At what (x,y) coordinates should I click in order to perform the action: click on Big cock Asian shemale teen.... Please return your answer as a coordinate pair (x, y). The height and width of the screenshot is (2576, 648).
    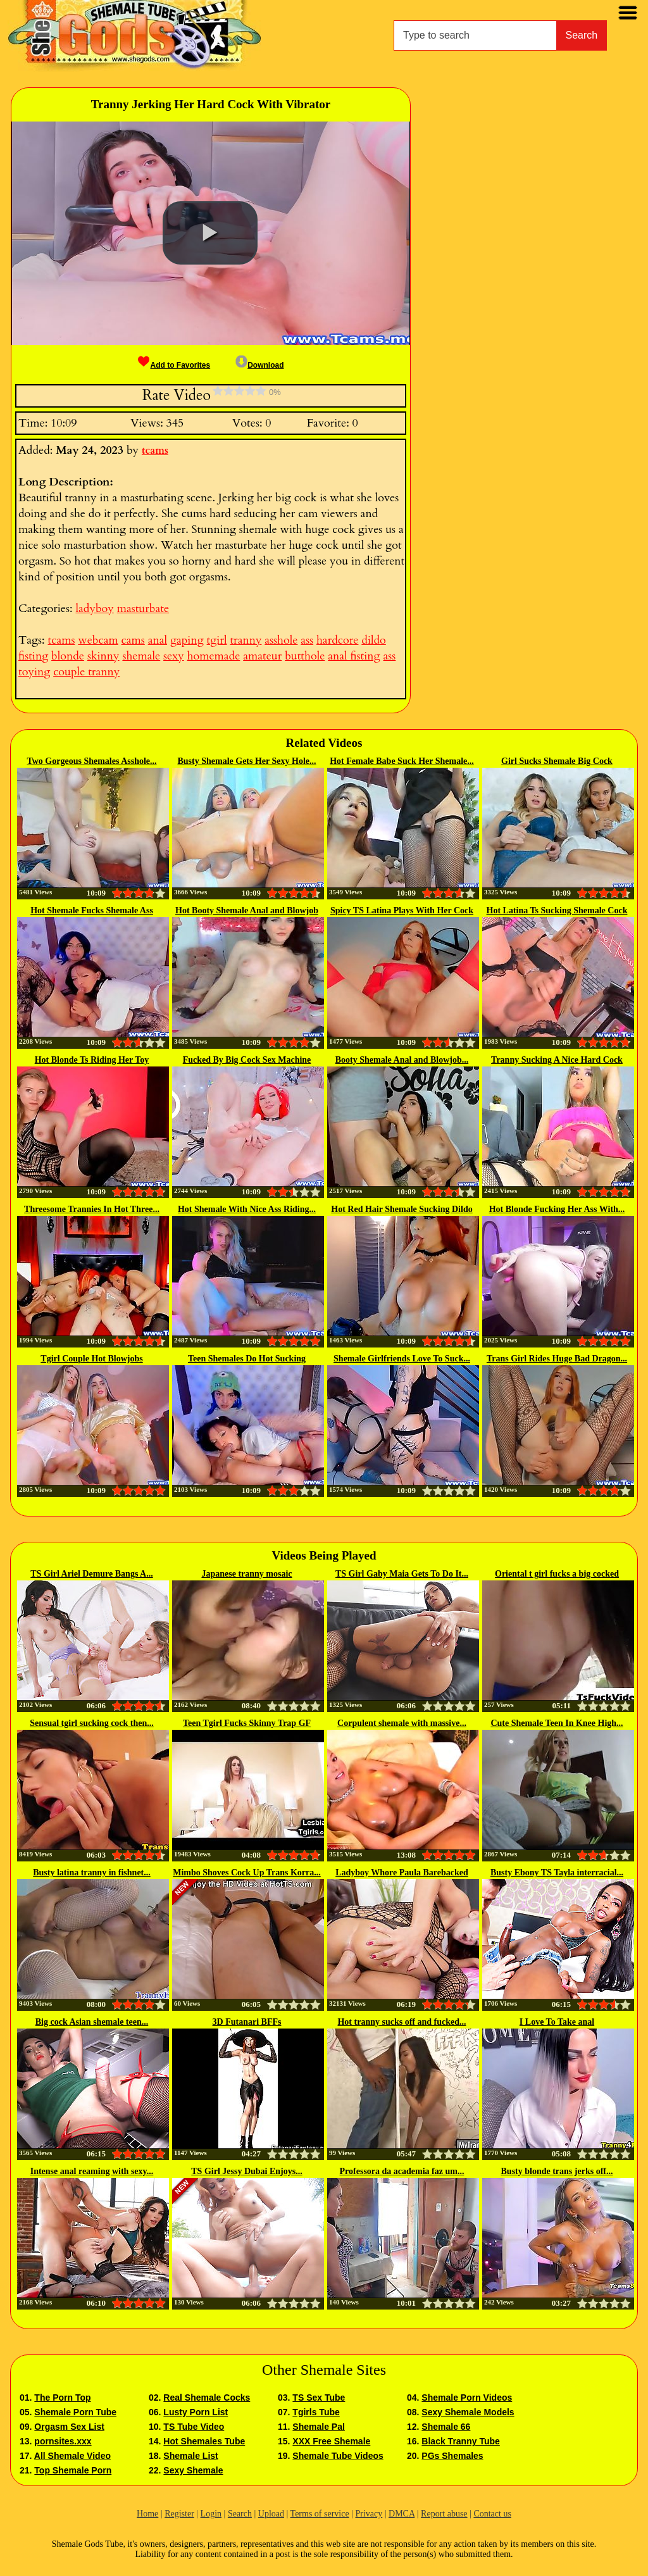
    Looking at the image, I should click on (92, 2022).